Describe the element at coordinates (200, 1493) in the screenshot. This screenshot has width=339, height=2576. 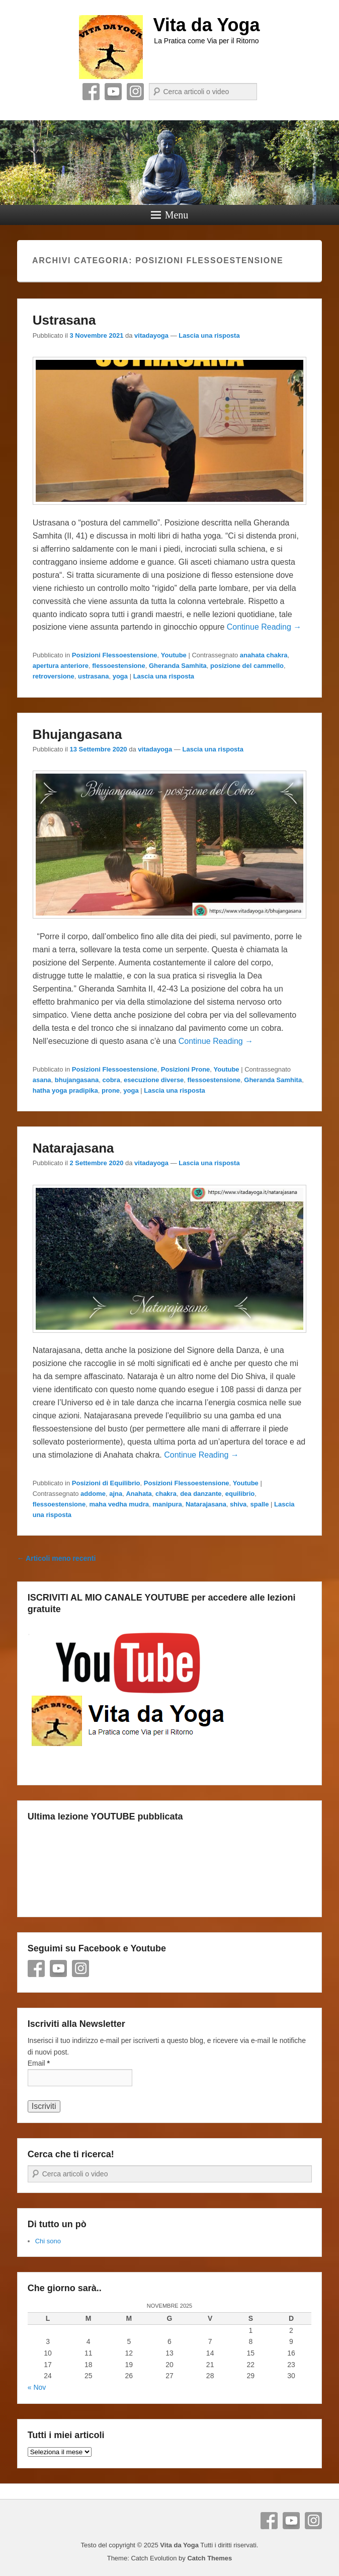
I see `dea danzante` at that location.